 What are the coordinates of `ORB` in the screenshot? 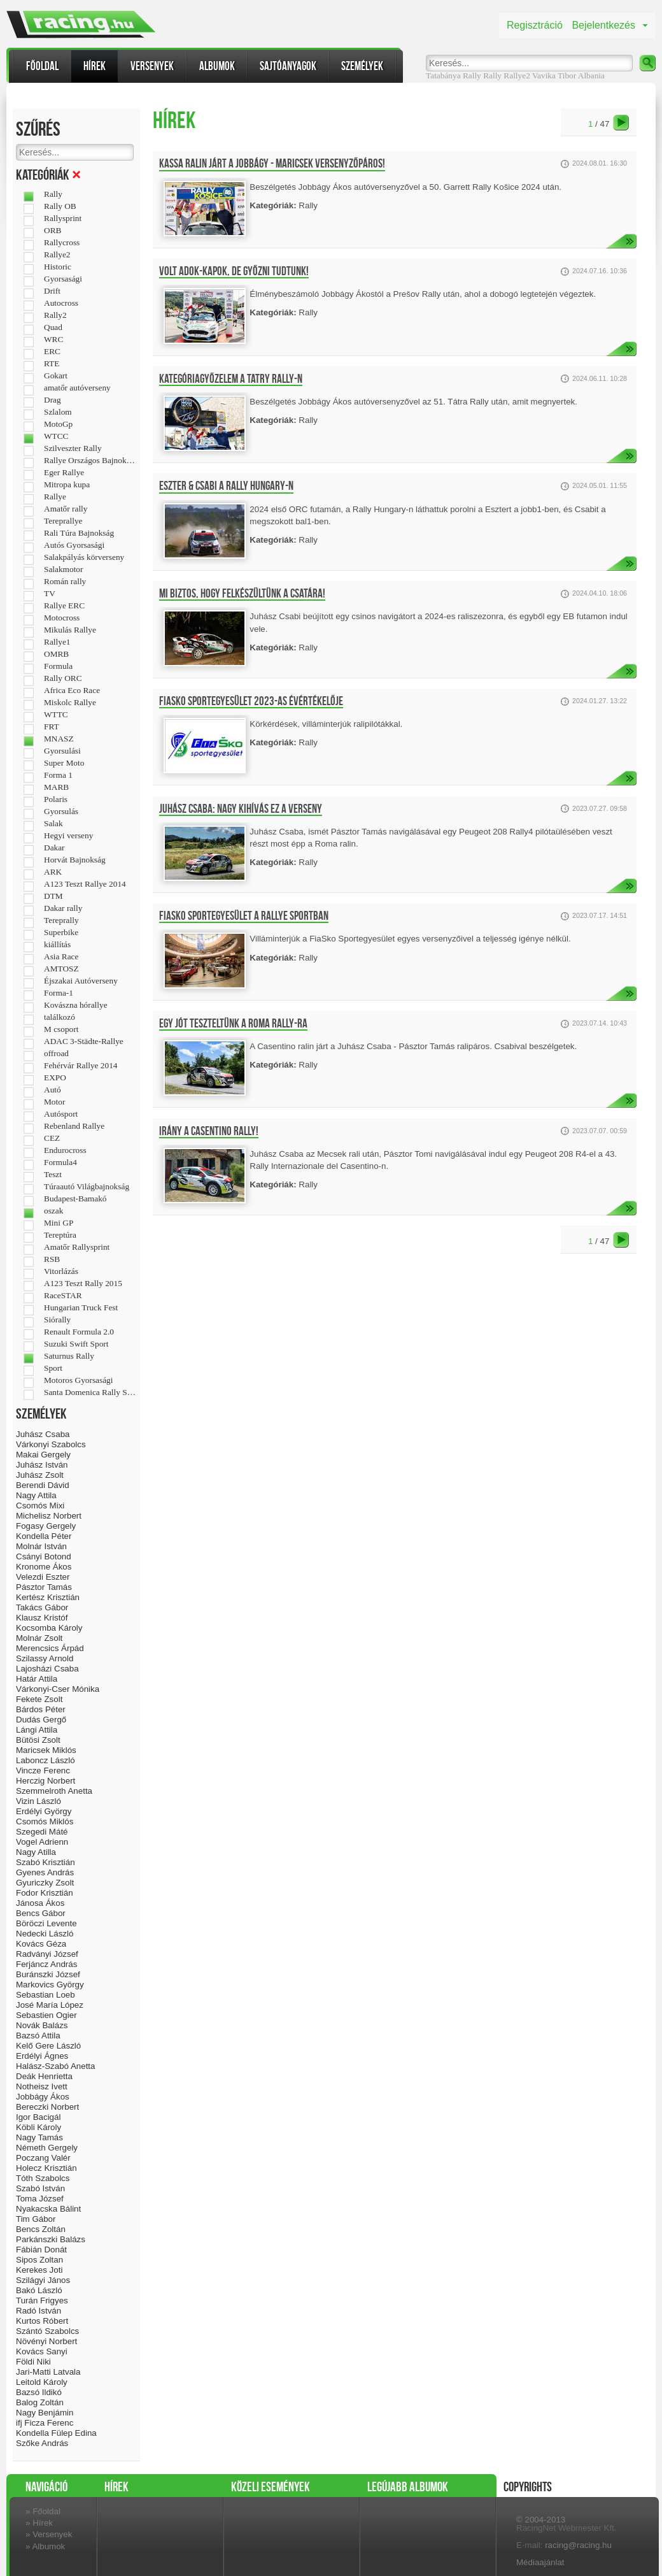 It's located at (52, 230).